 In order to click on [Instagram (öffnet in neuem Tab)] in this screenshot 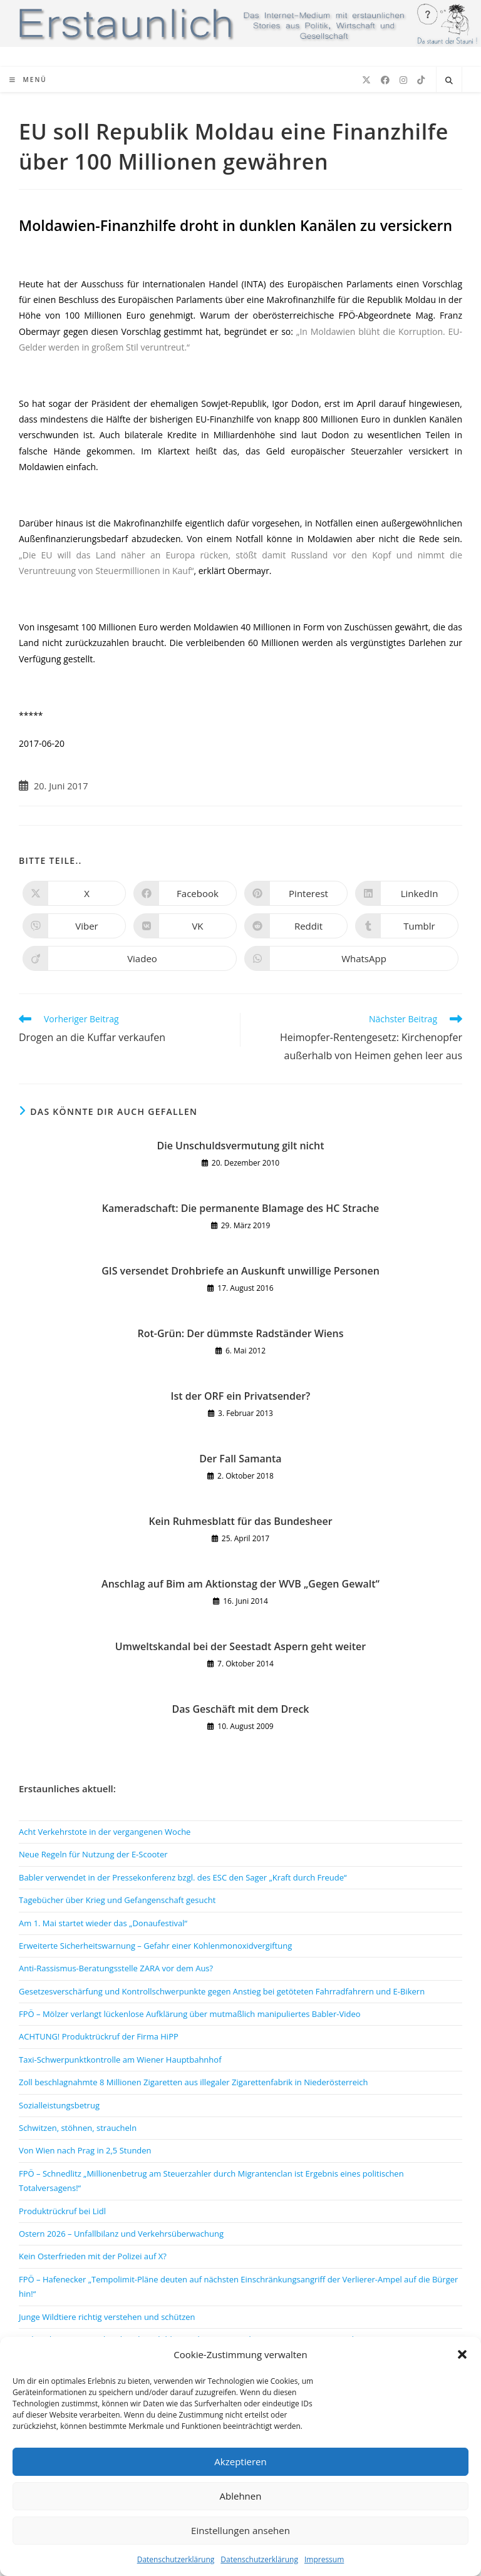, I will do `click(403, 80)`.